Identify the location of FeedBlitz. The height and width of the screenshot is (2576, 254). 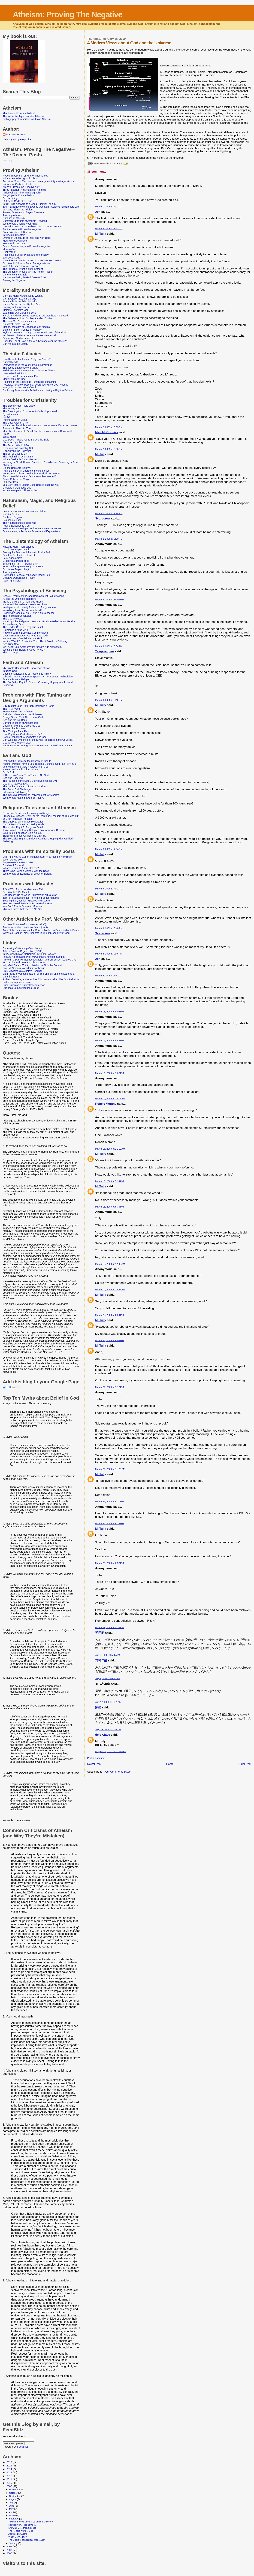
(22, 2446).